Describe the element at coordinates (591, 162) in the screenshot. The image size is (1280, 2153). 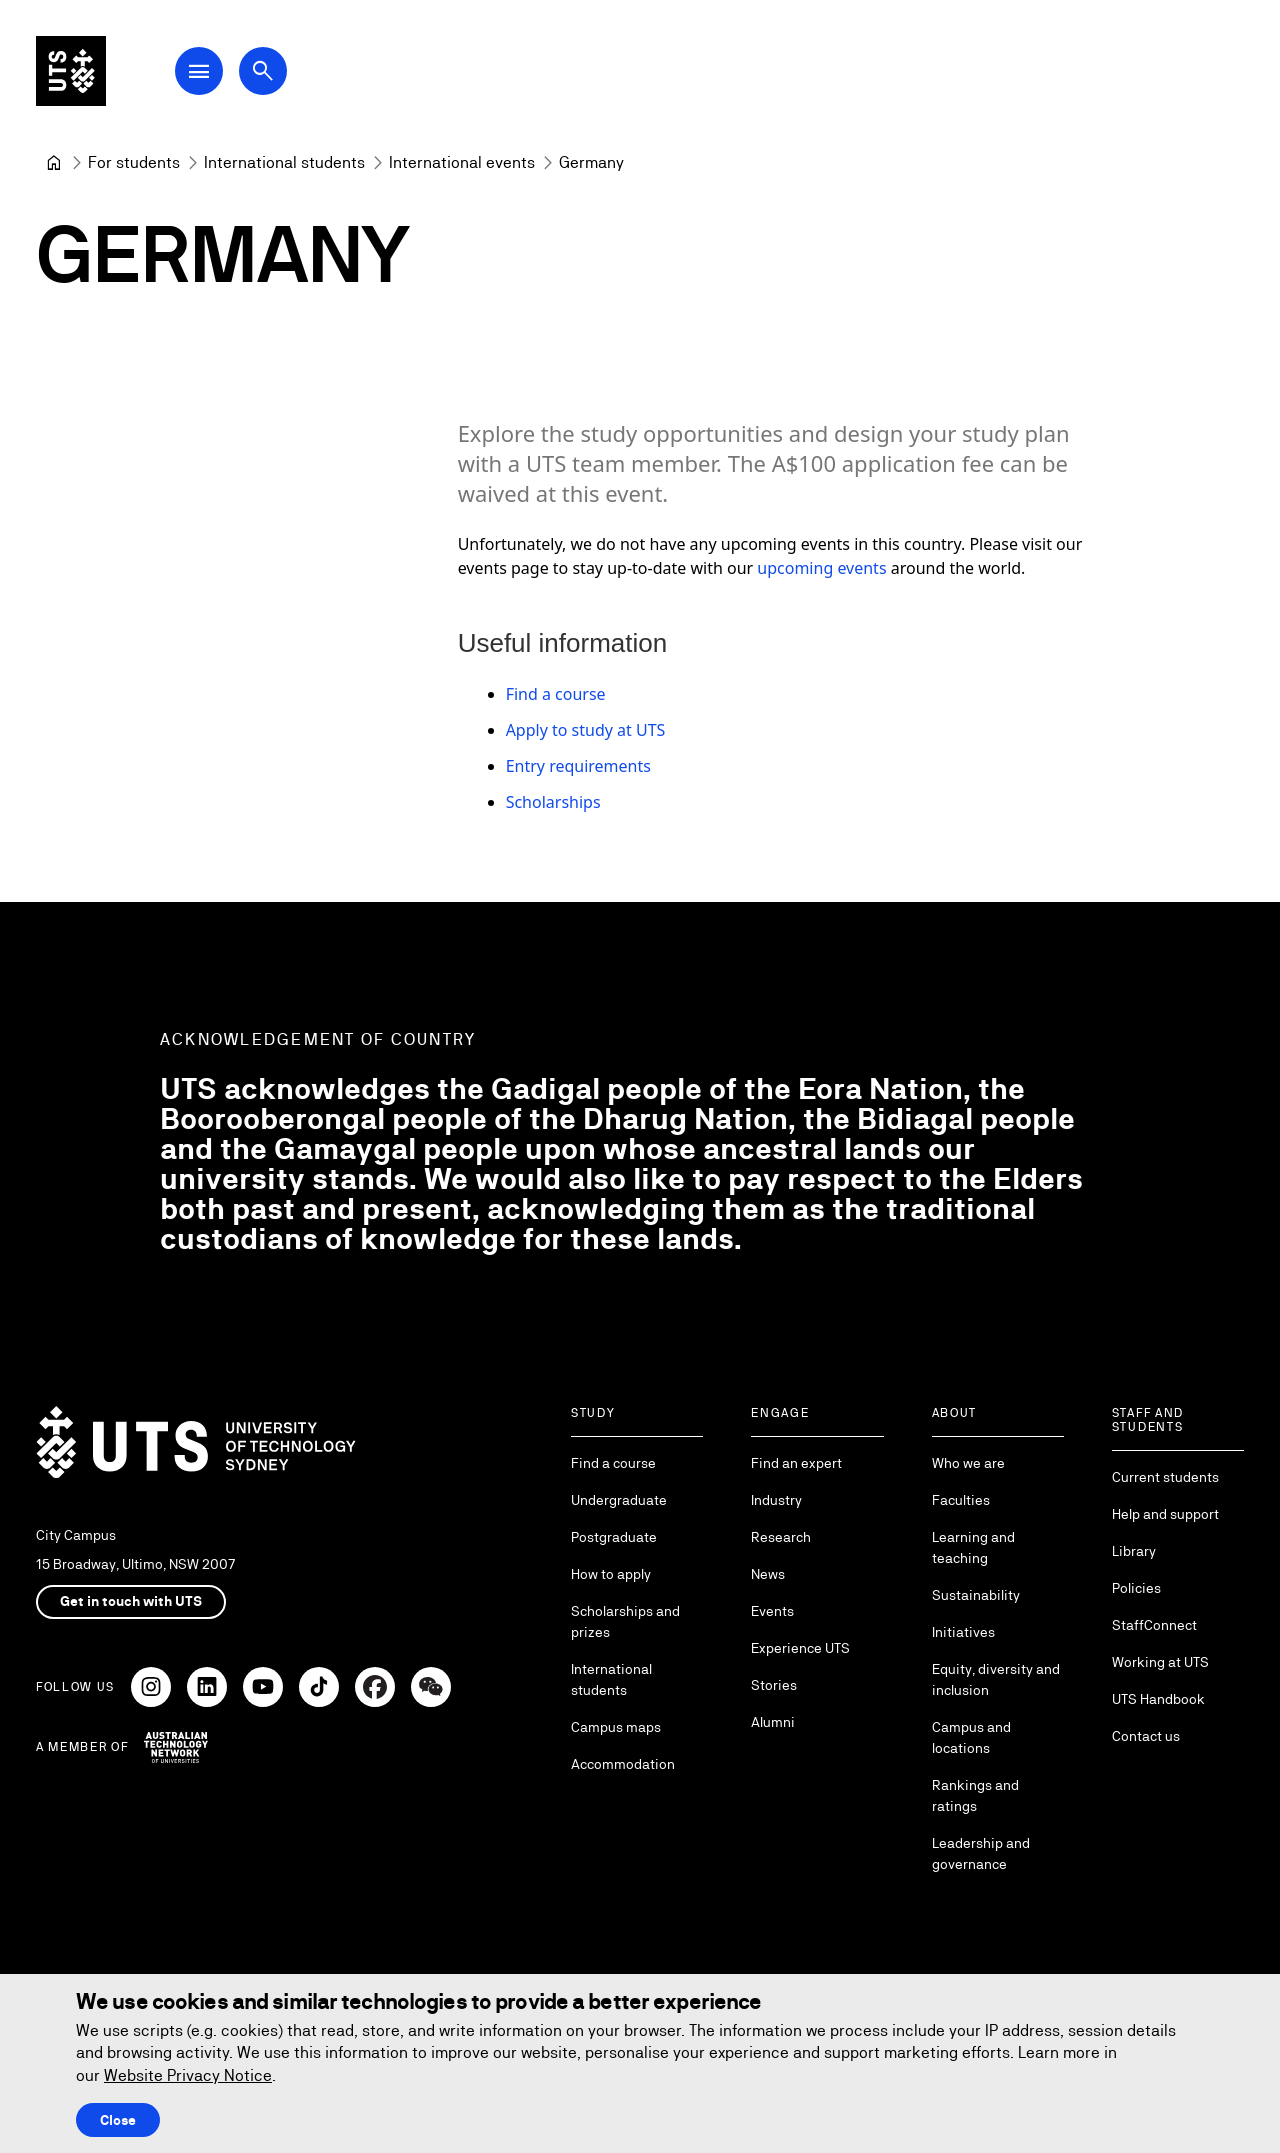
I see `Germany [link]` at that location.